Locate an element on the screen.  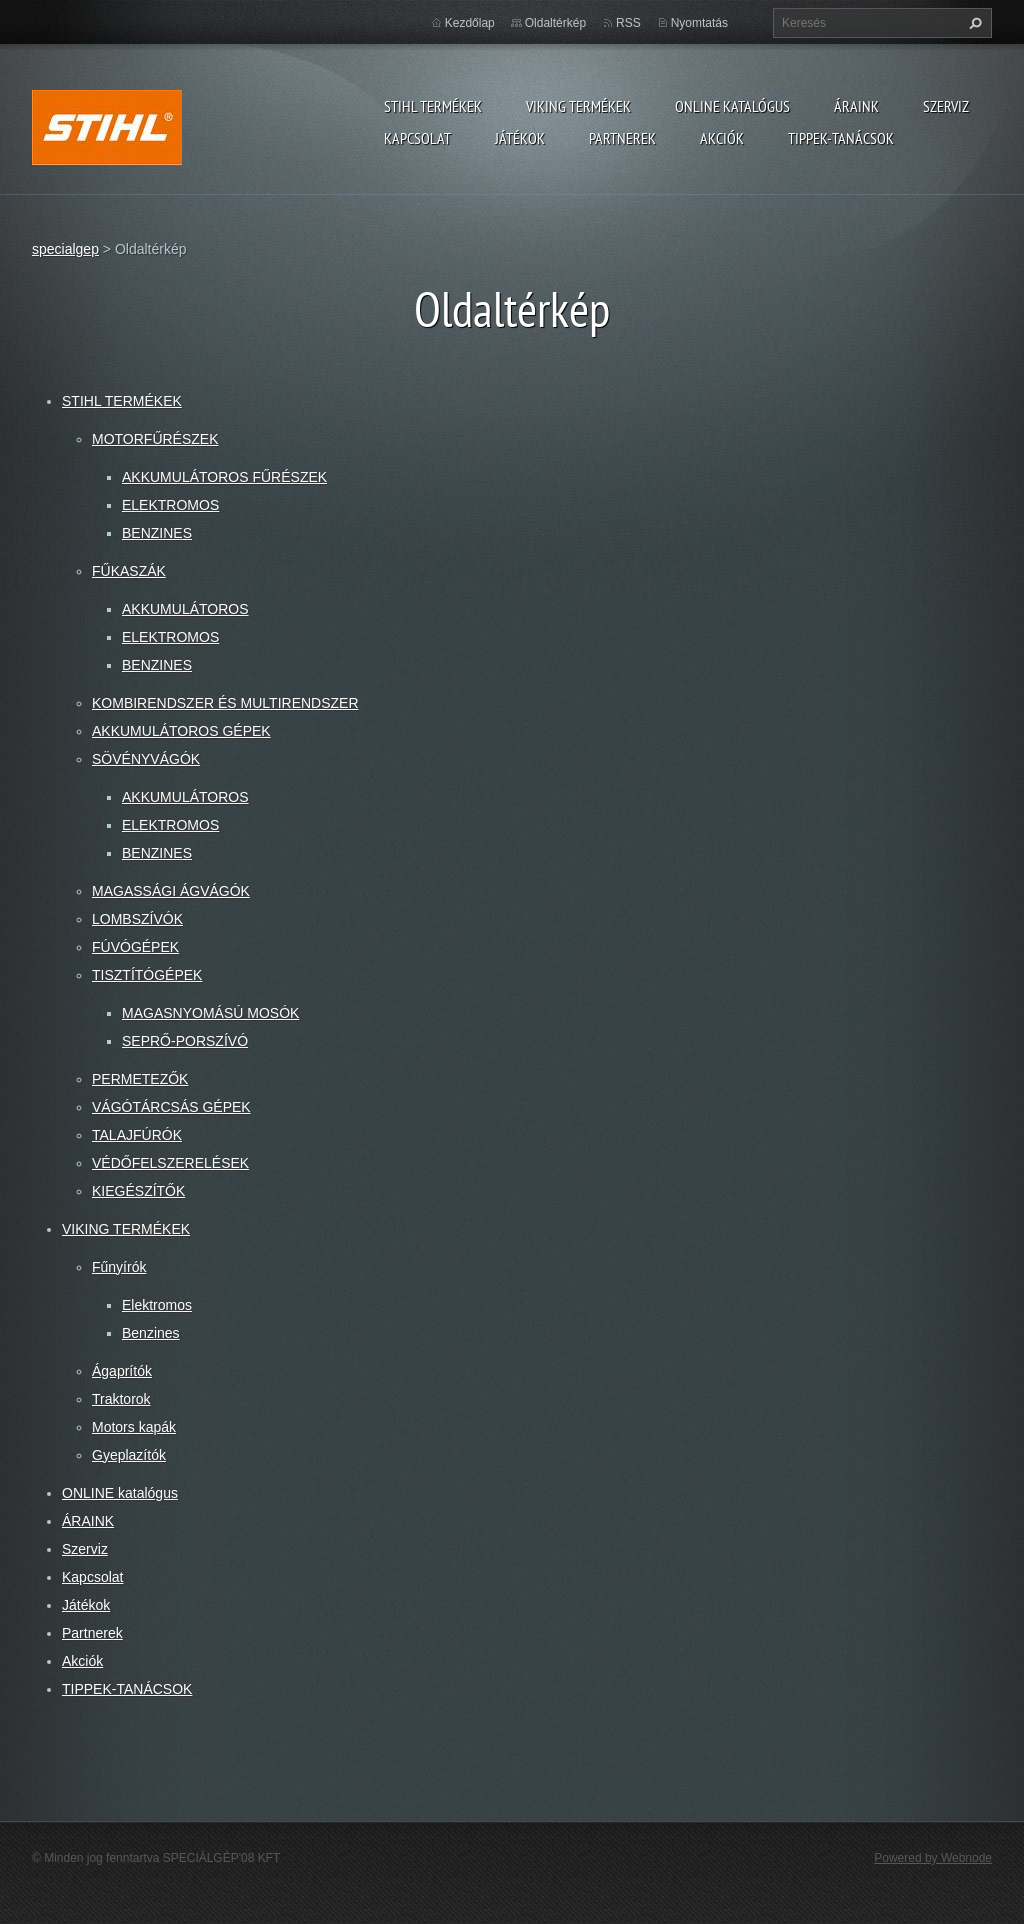
Traktorok is located at coordinates (121, 1399).